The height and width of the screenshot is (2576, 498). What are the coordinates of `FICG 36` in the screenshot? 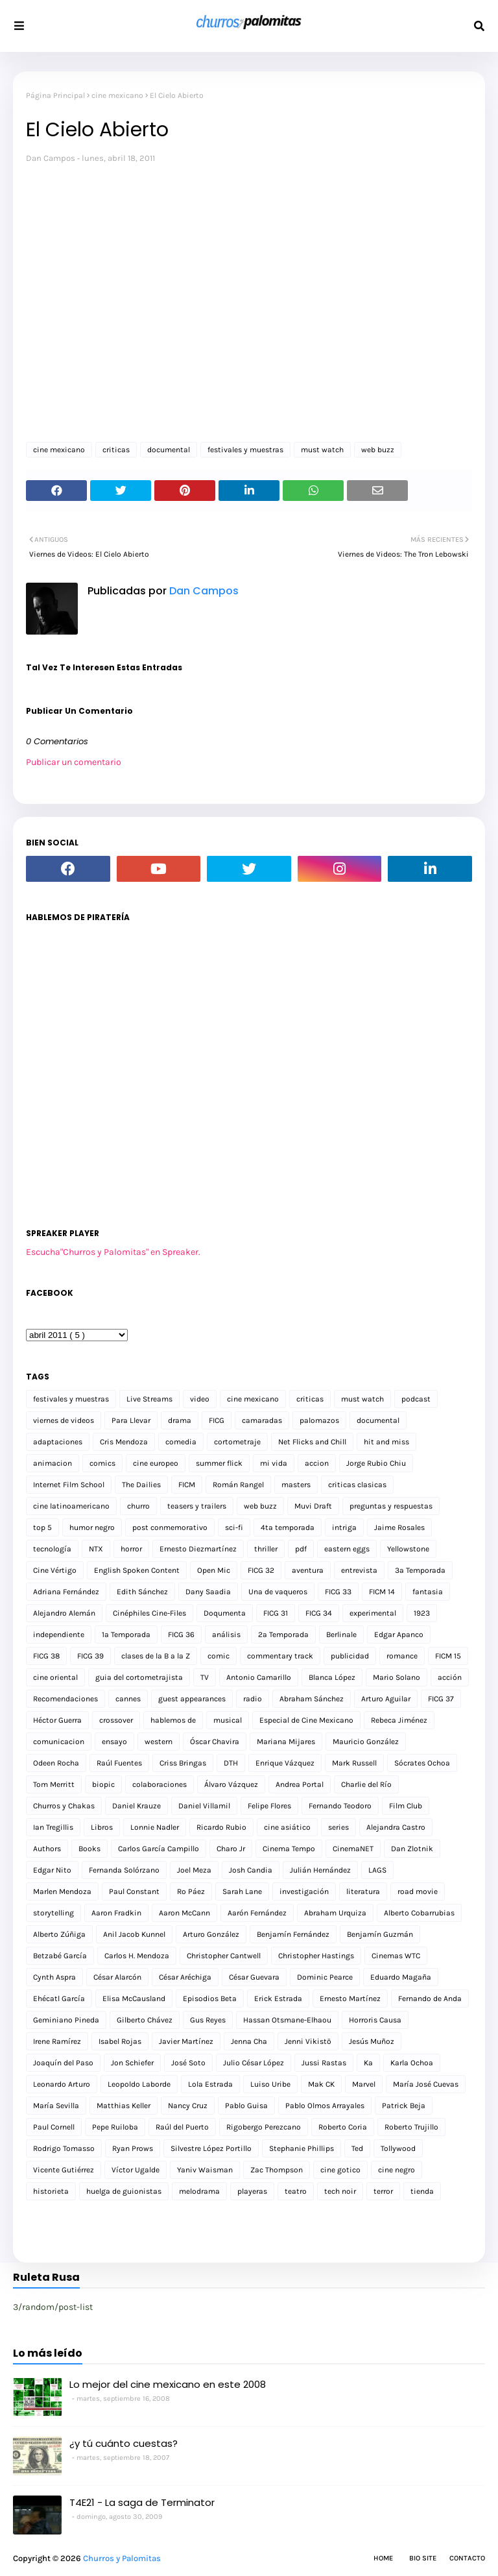 It's located at (181, 1634).